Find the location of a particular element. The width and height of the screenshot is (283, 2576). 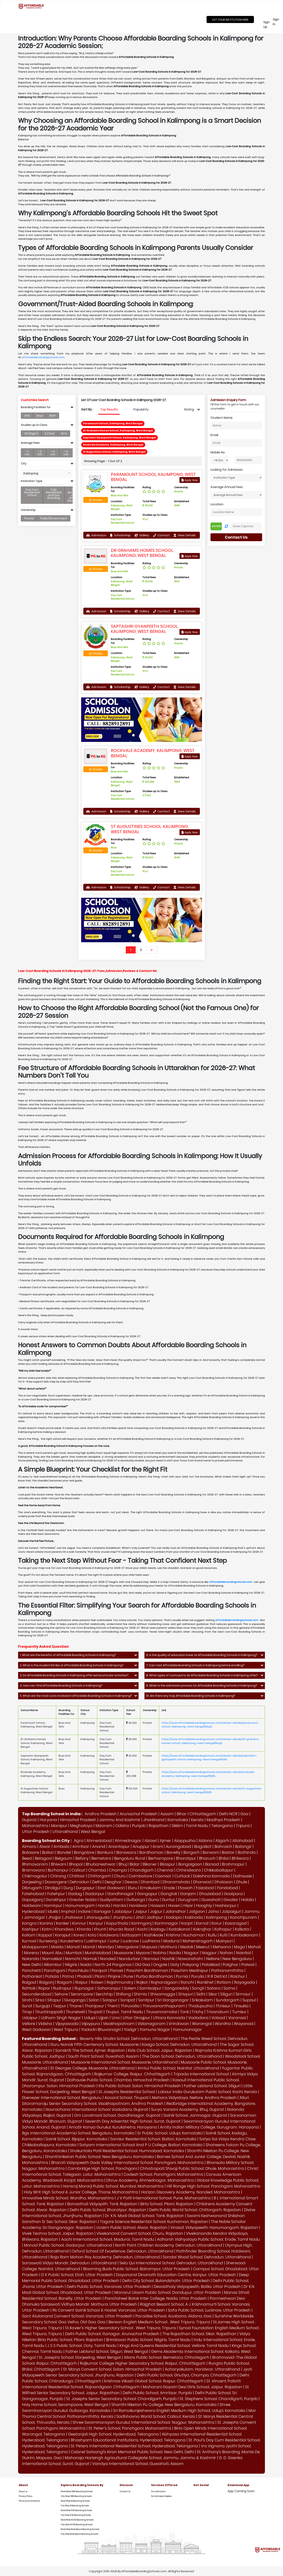

Vijaypura is located at coordinates (91, 2023).